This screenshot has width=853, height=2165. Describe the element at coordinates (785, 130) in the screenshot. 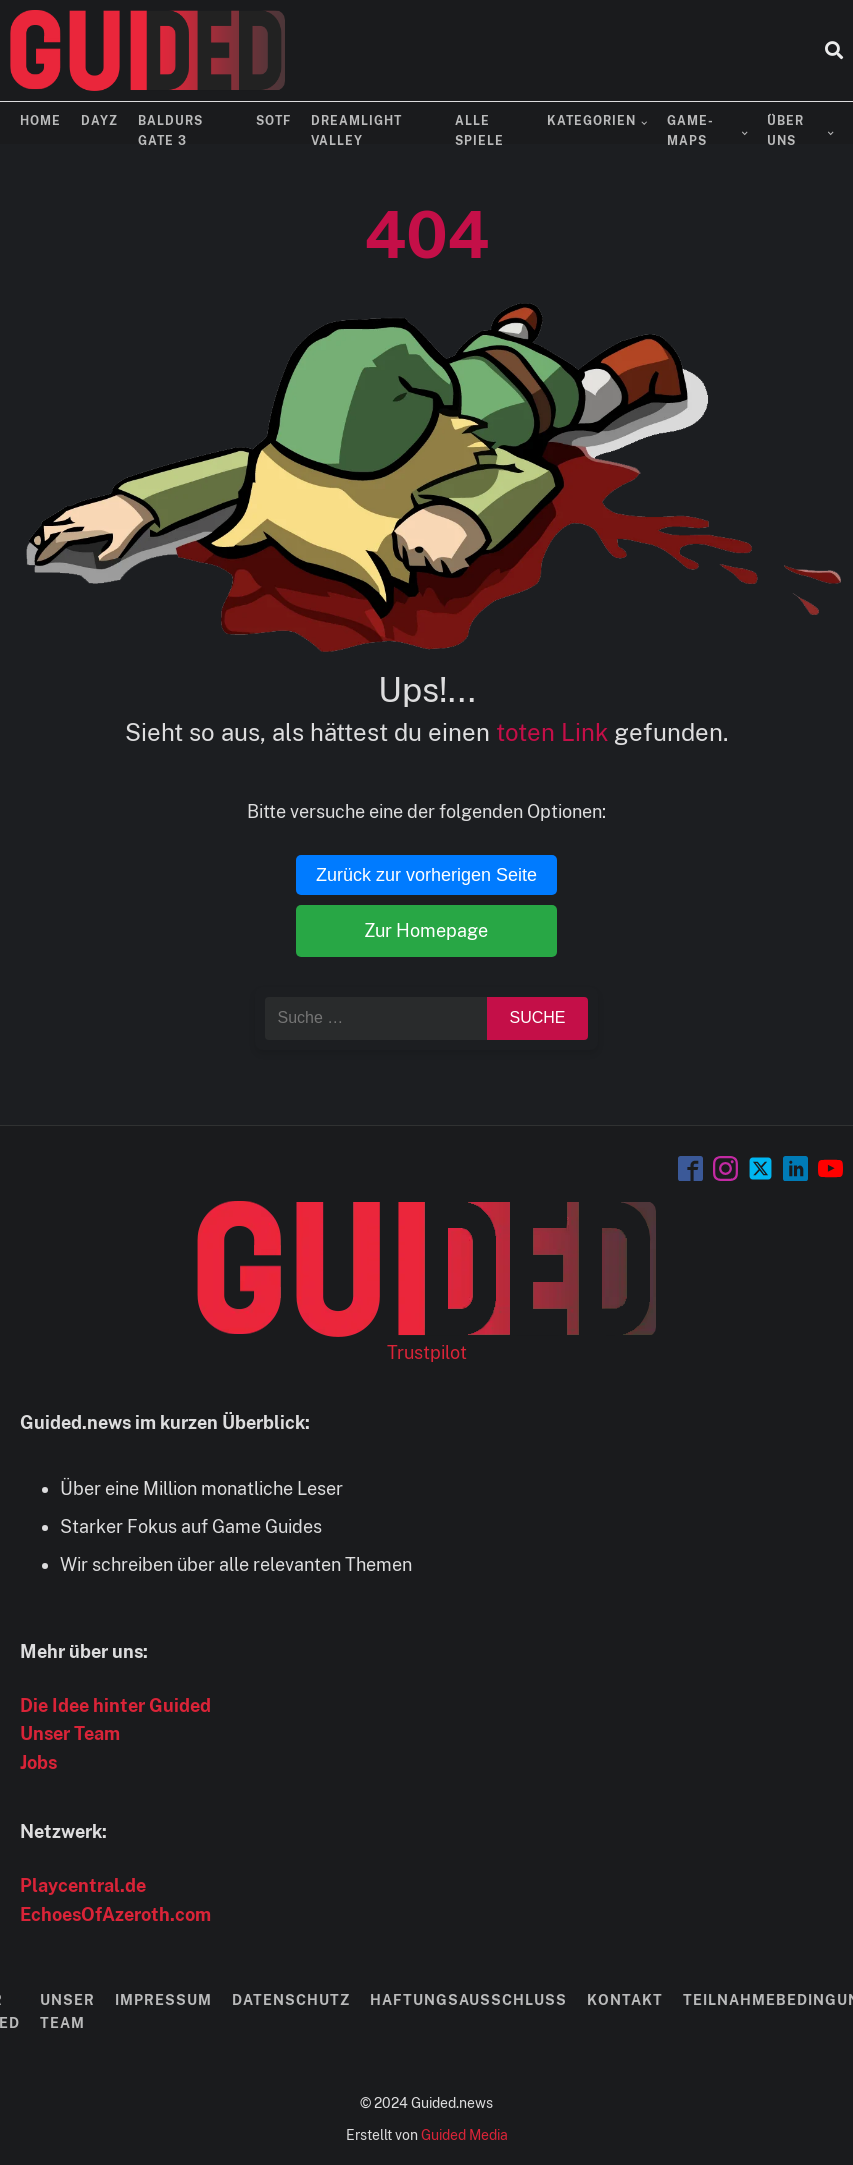

I see `Über uns` at that location.